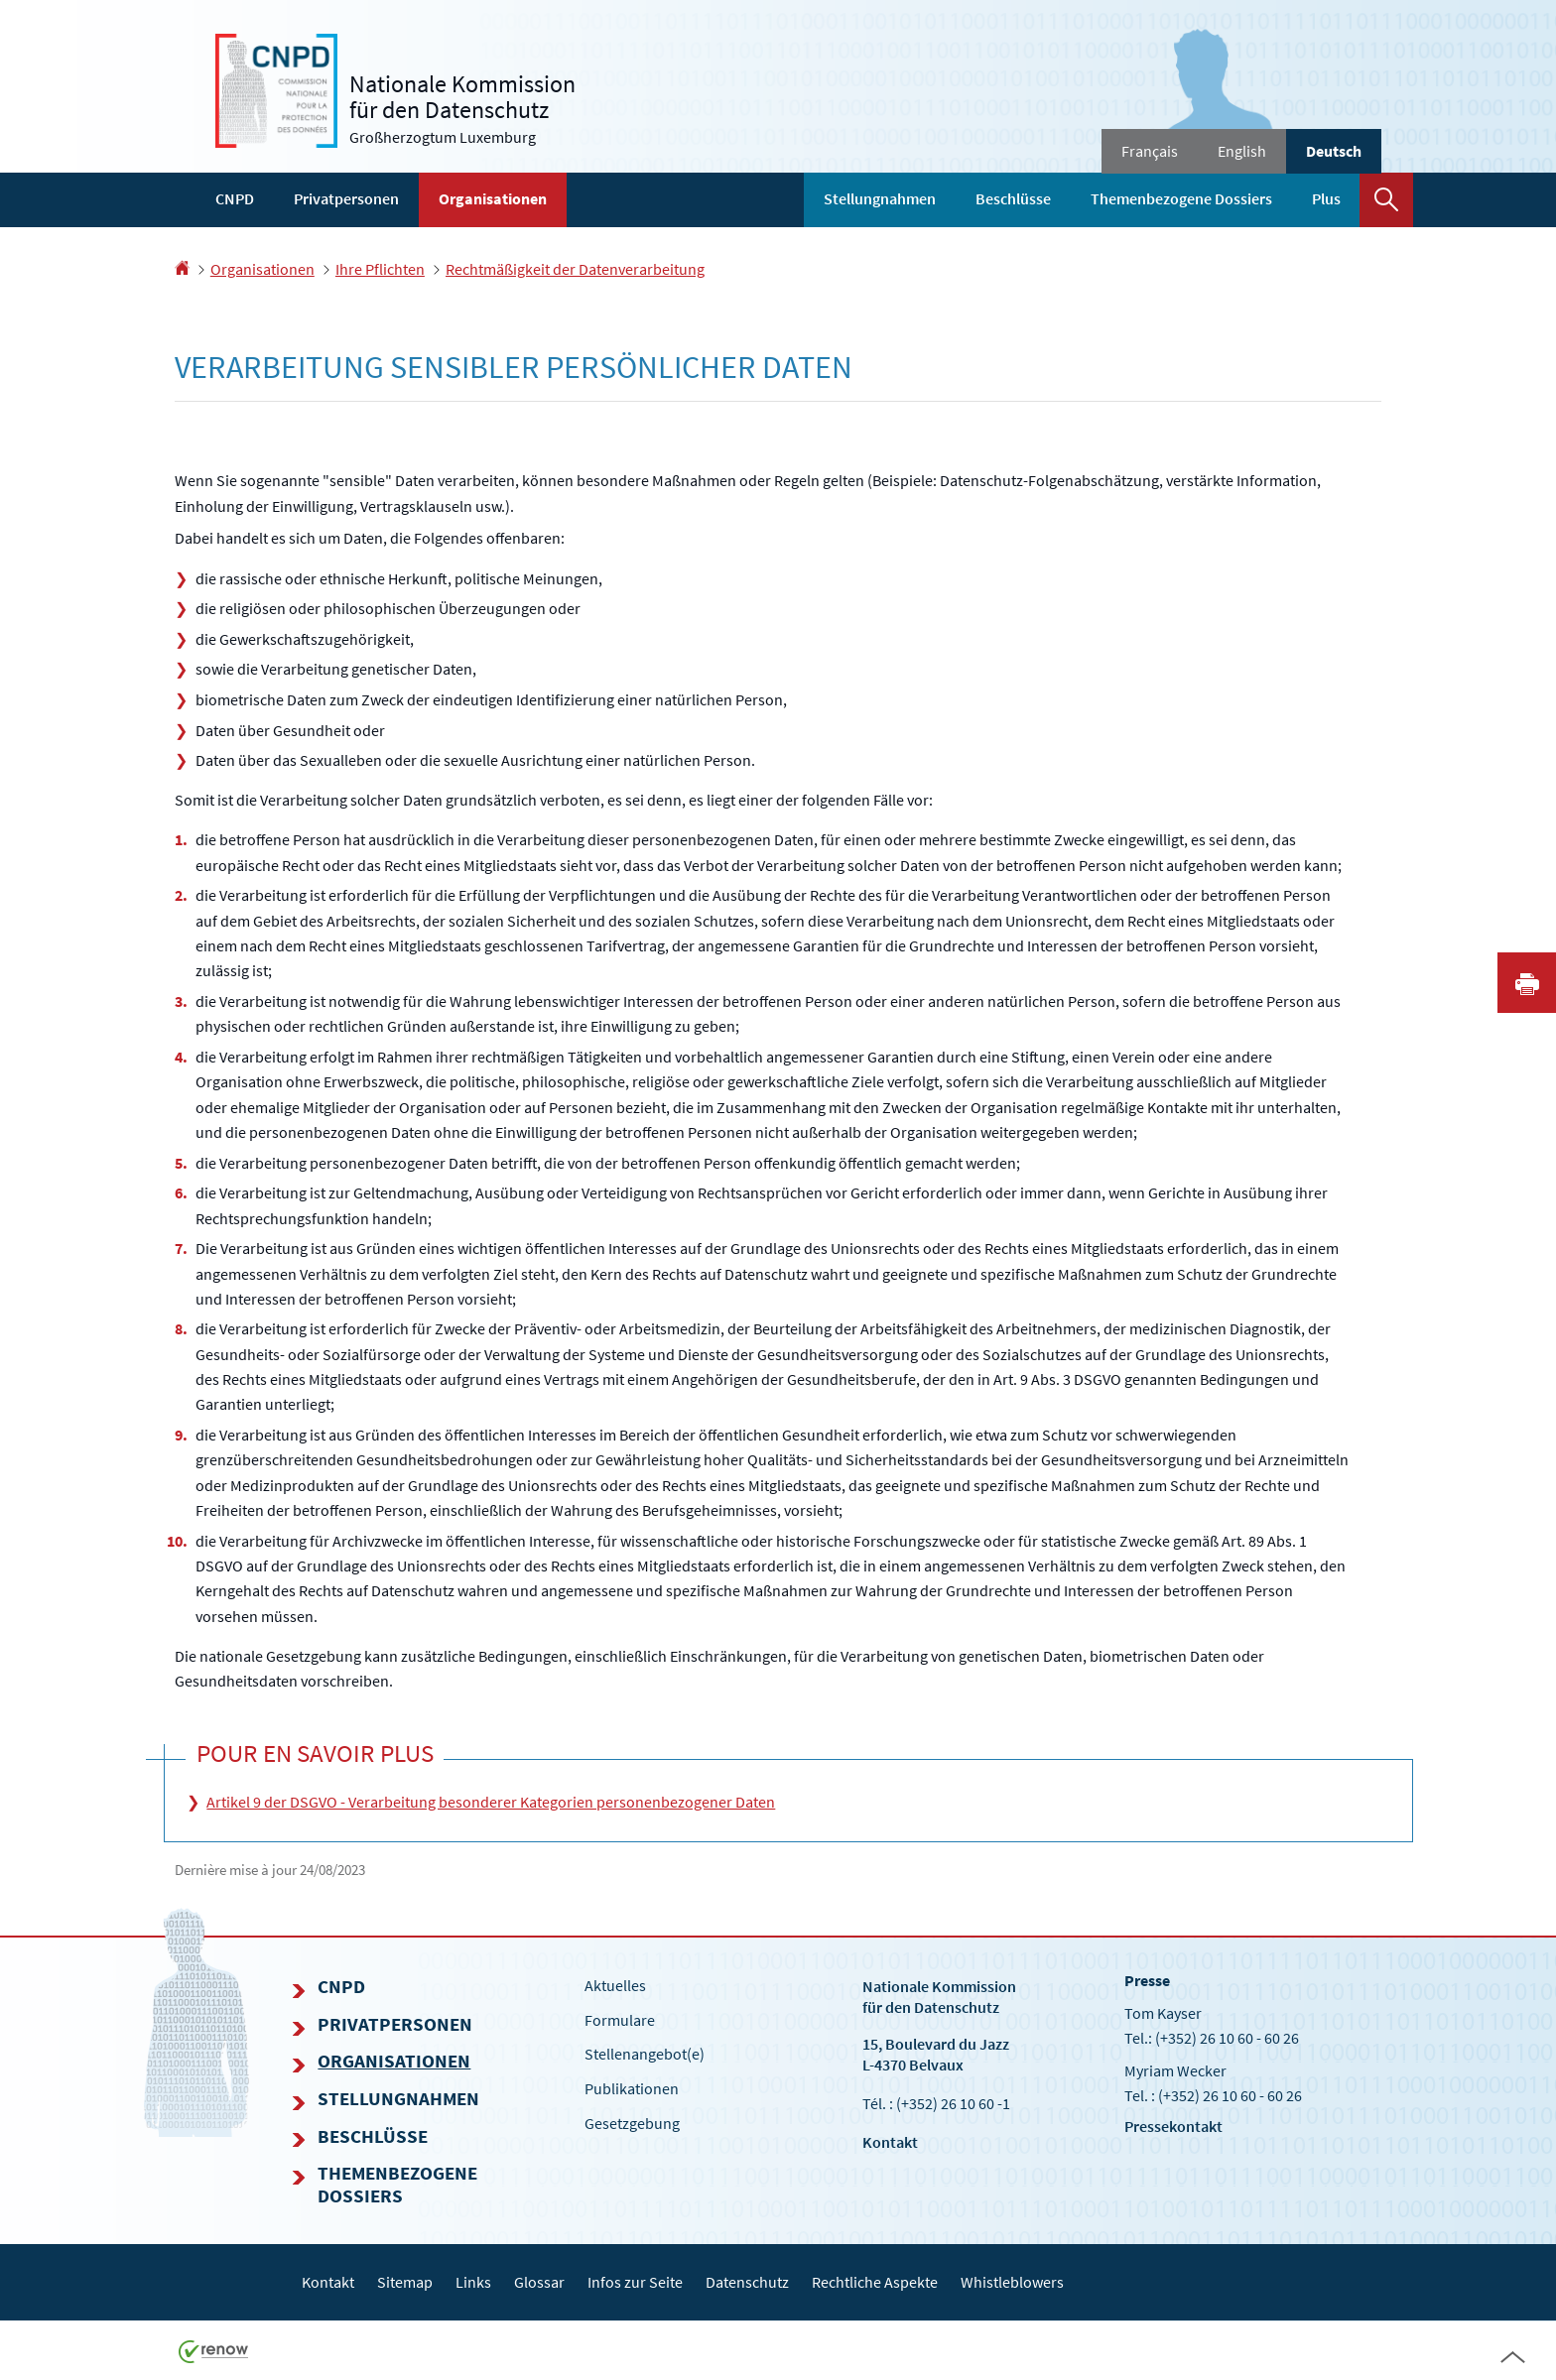 Image resolution: width=1556 pixels, height=2380 pixels. Describe the element at coordinates (631, 2088) in the screenshot. I see `Publikationen` at that location.